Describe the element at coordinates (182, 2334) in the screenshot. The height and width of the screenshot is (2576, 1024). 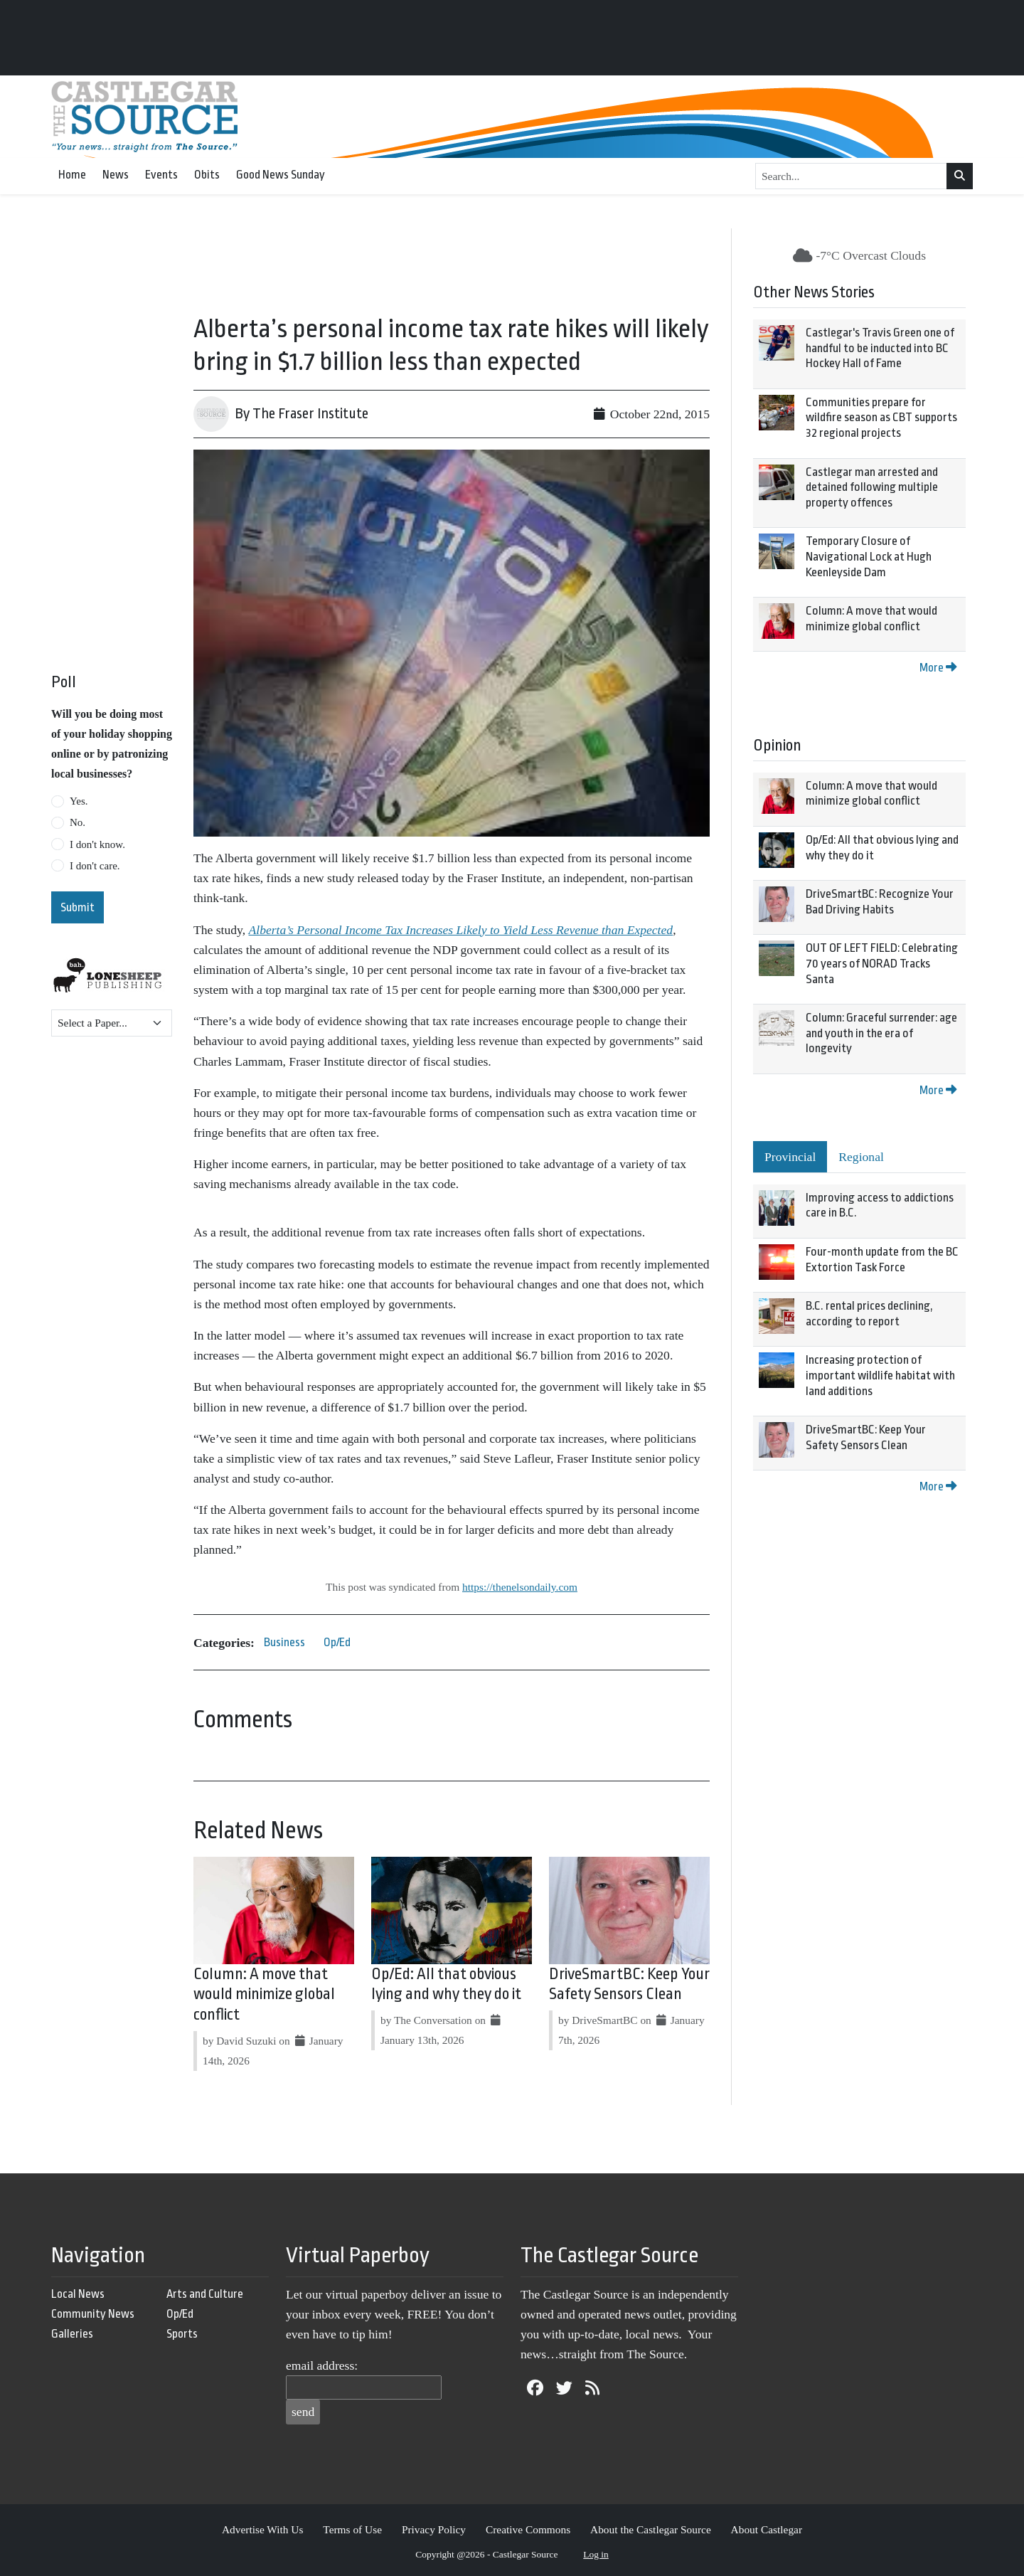
I see `Sports` at that location.